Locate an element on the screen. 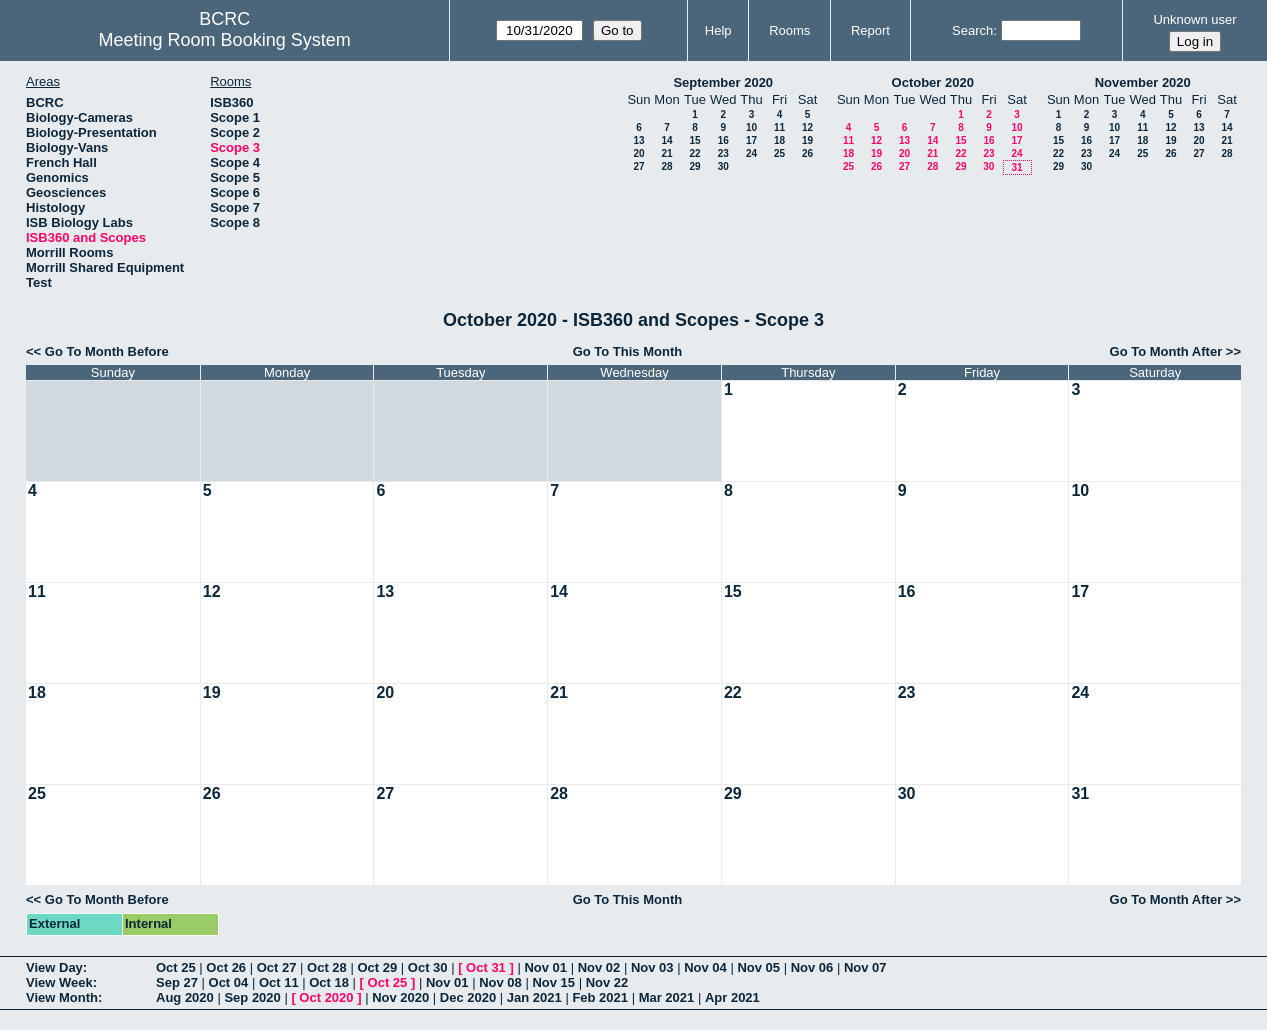  Search is located at coordinates (972, 30).